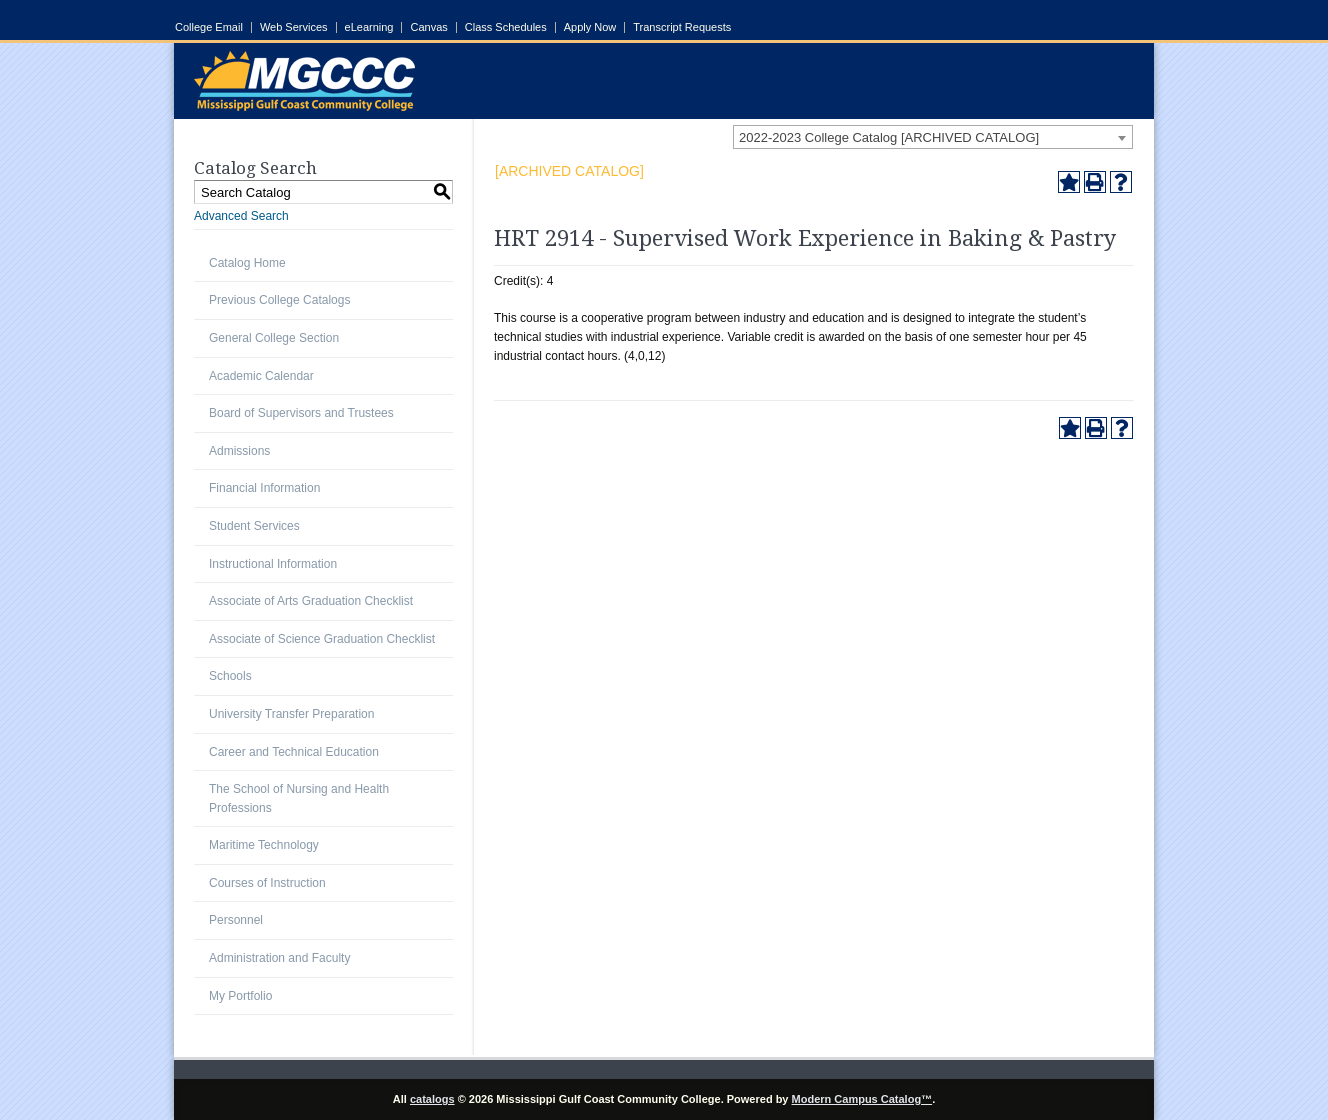 The image size is (1328, 1120). What do you see at coordinates (301, 413) in the screenshot?
I see `Board of Supervisors and Trustees` at bounding box center [301, 413].